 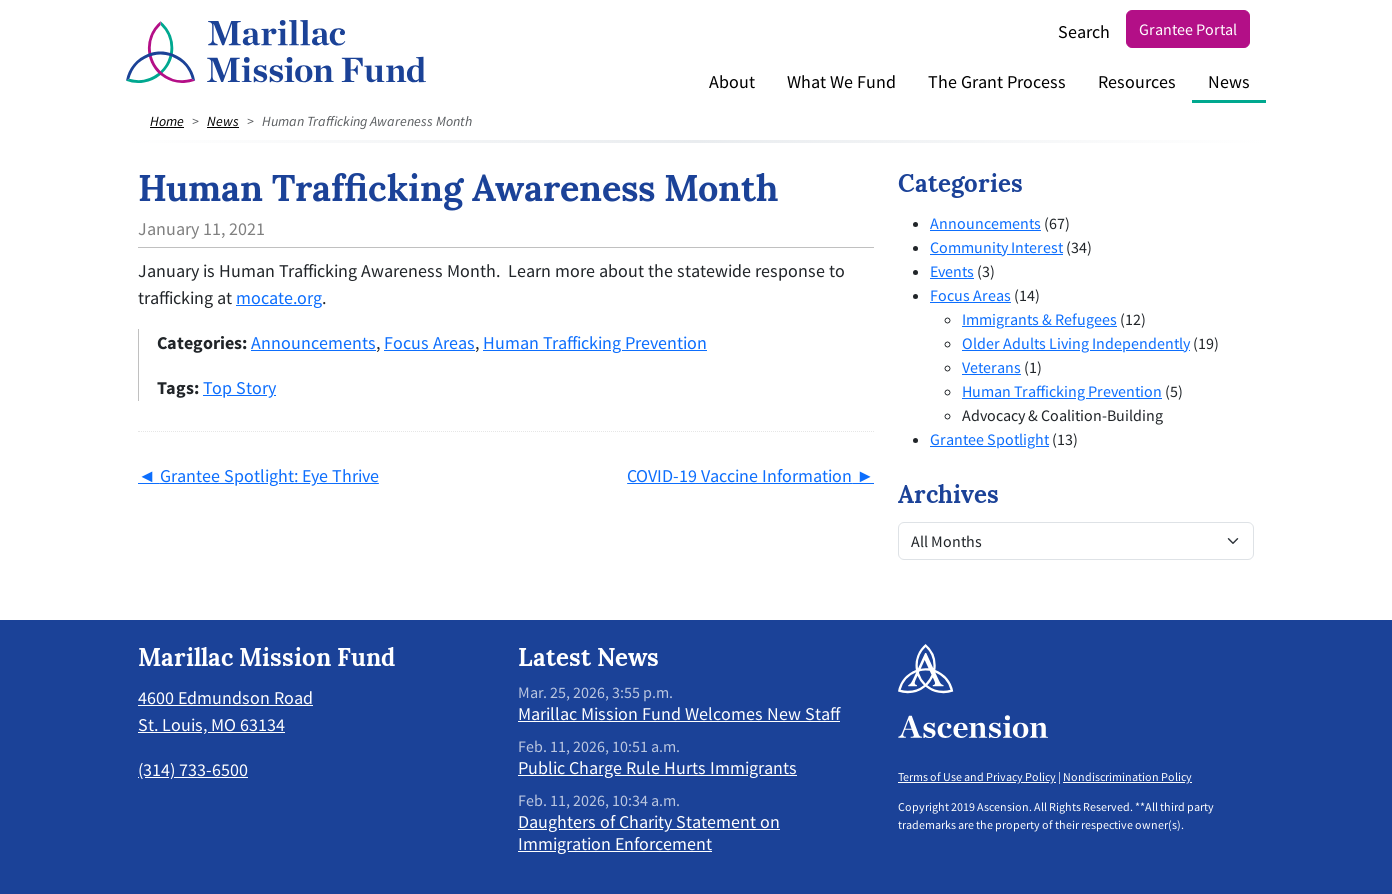 What do you see at coordinates (1229, 81) in the screenshot?
I see `News` at bounding box center [1229, 81].